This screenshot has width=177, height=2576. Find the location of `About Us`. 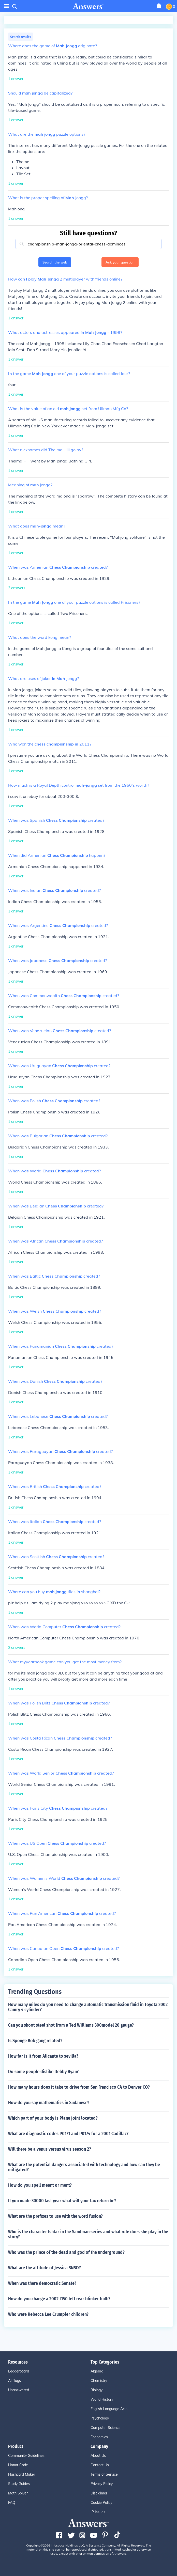

About Us is located at coordinates (98, 2455).